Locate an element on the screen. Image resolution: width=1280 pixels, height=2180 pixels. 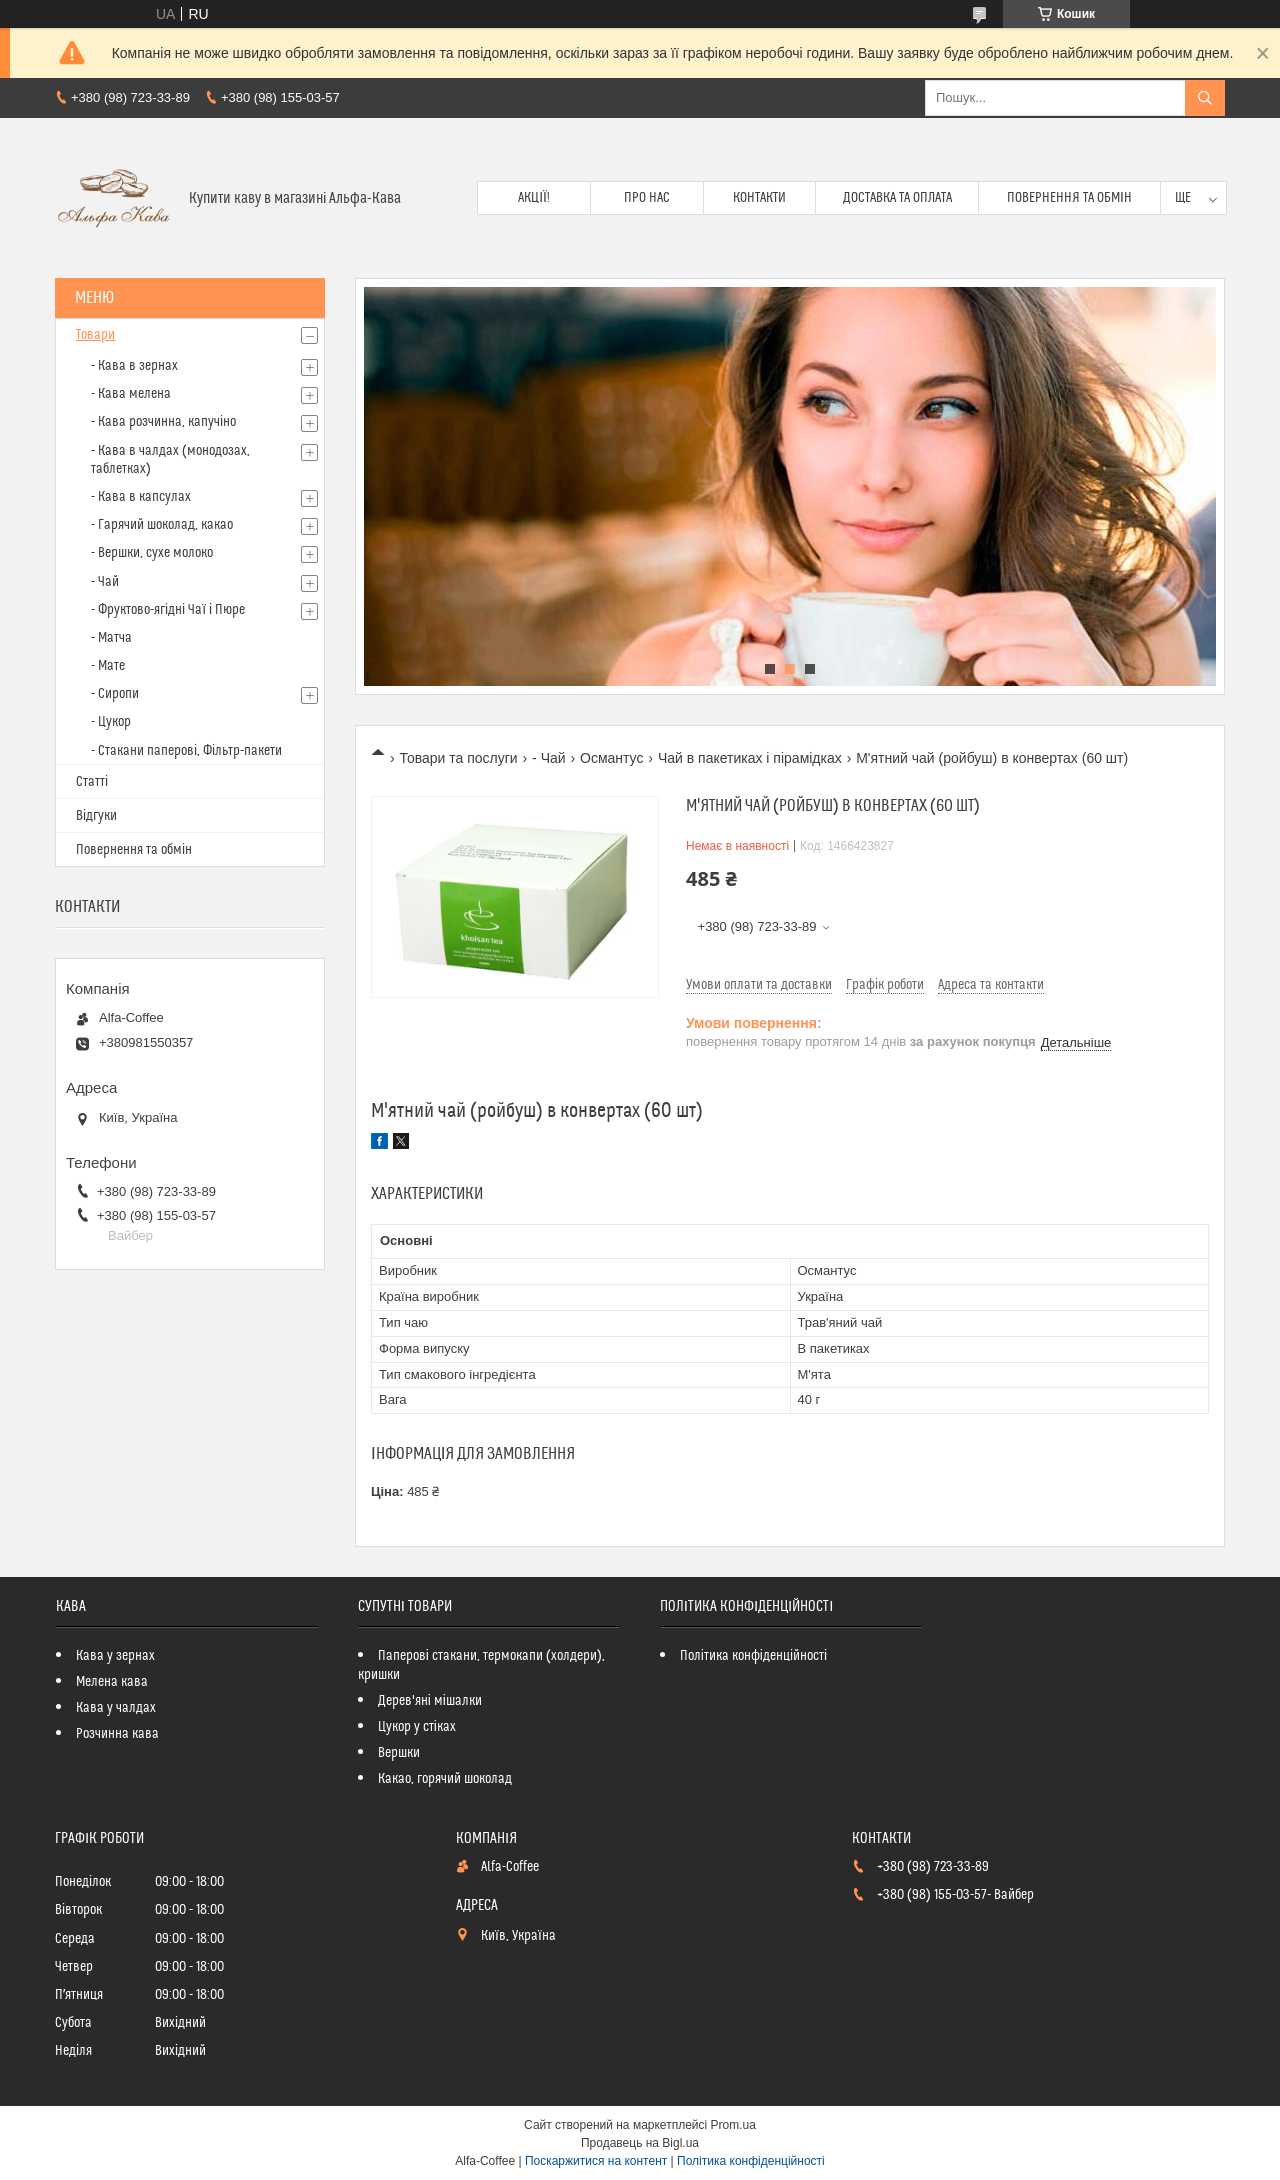
- Гарячий шоколад, какао is located at coordinates (162, 525).